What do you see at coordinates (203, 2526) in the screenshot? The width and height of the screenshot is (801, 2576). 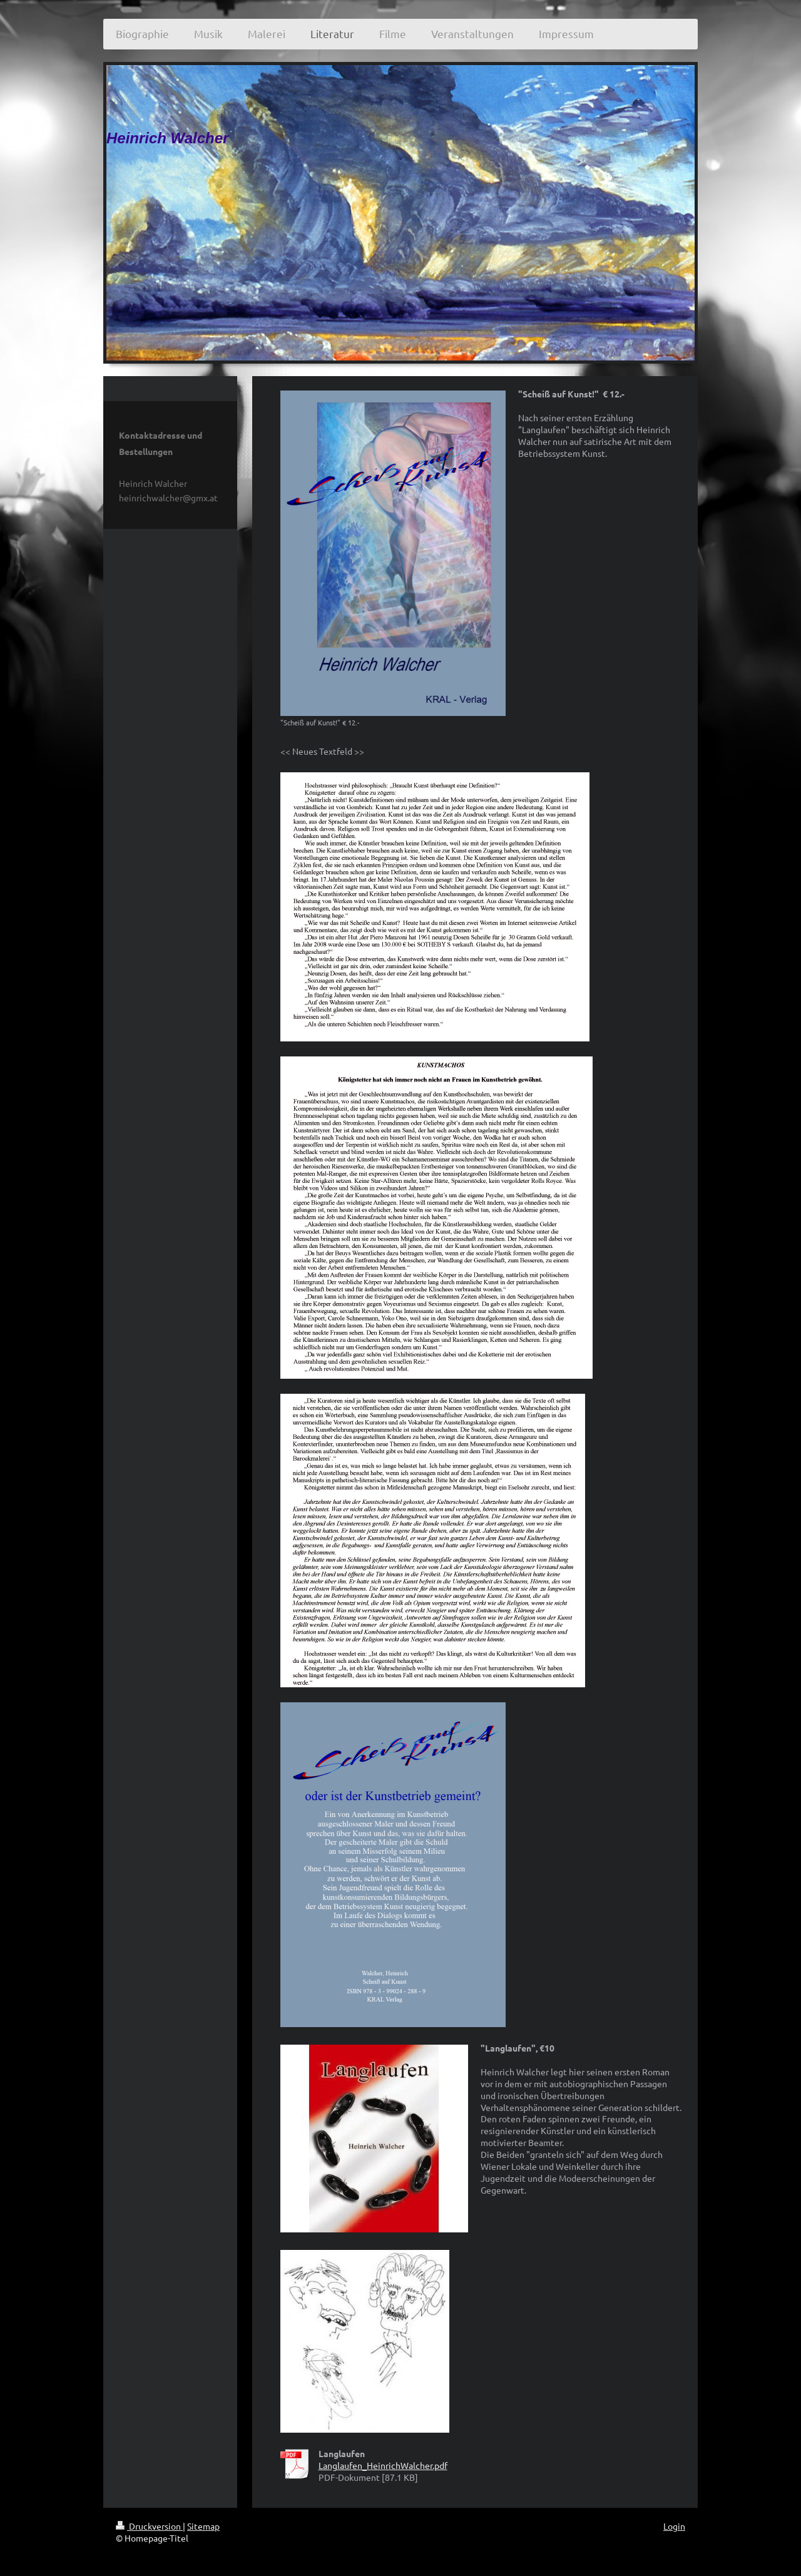 I see `Sitemap` at bounding box center [203, 2526].